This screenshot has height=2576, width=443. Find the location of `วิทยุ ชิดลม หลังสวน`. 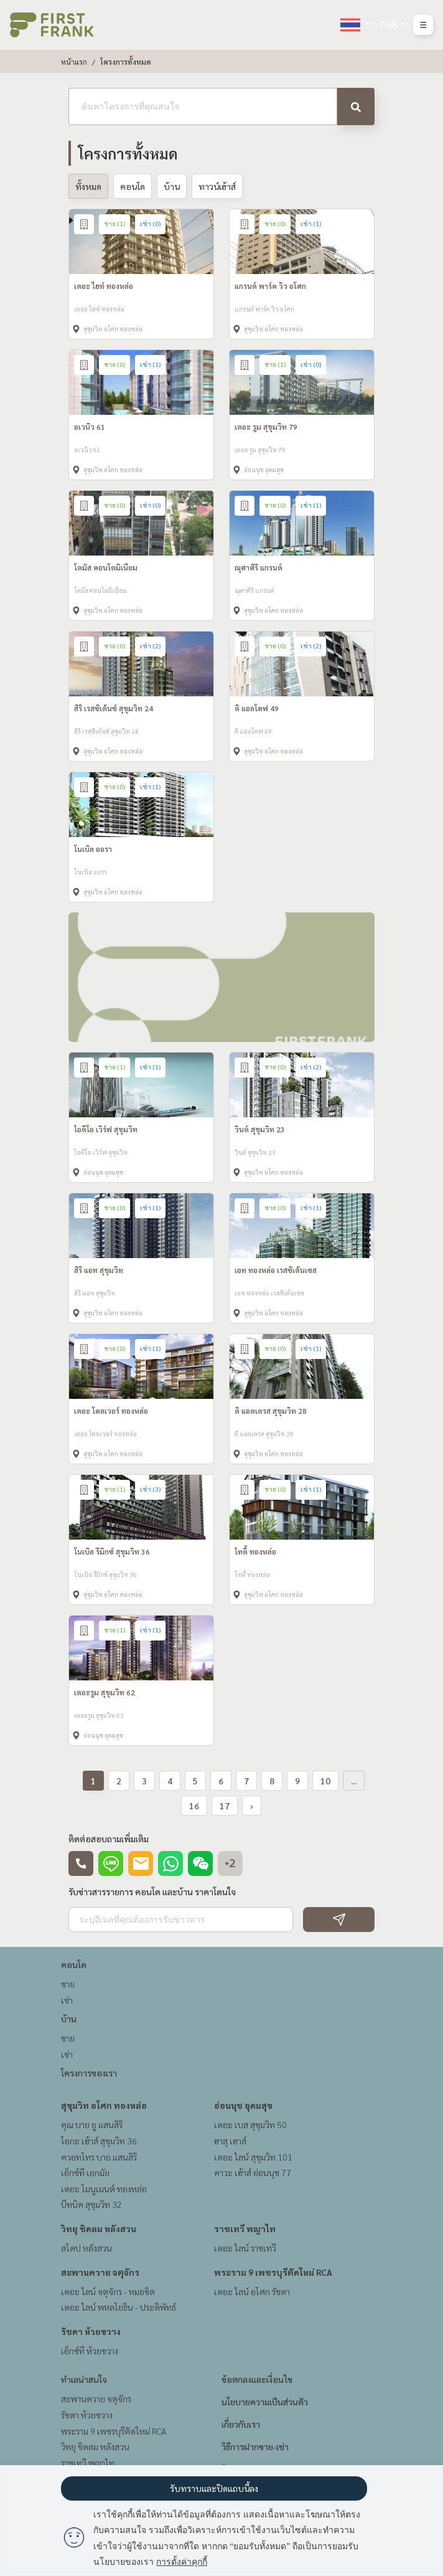

วิทยุ ชิดลม หลังสวน is located at coordinates (98, 2228).